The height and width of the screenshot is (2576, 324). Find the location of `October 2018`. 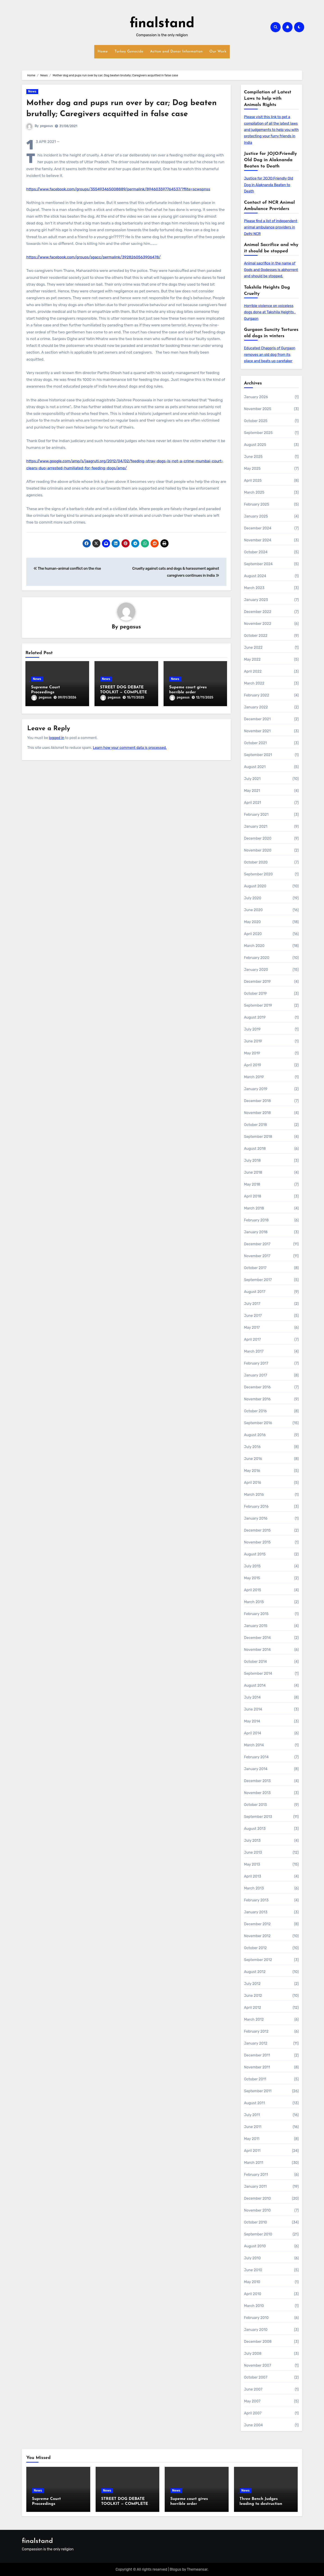

October 2018 is located at coordinates (255, 1125).